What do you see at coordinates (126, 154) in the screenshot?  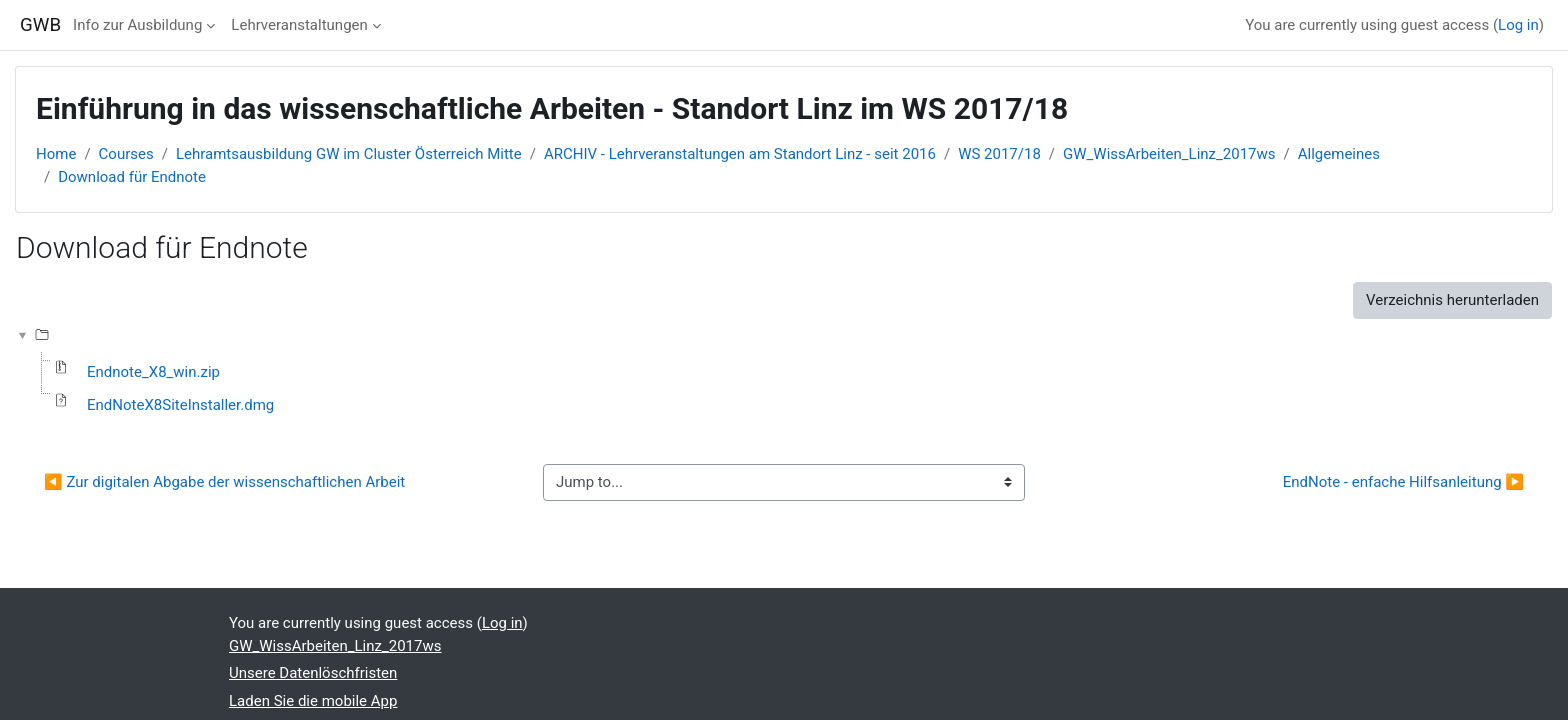 I see `Courses` at bounding box center [126, 154].